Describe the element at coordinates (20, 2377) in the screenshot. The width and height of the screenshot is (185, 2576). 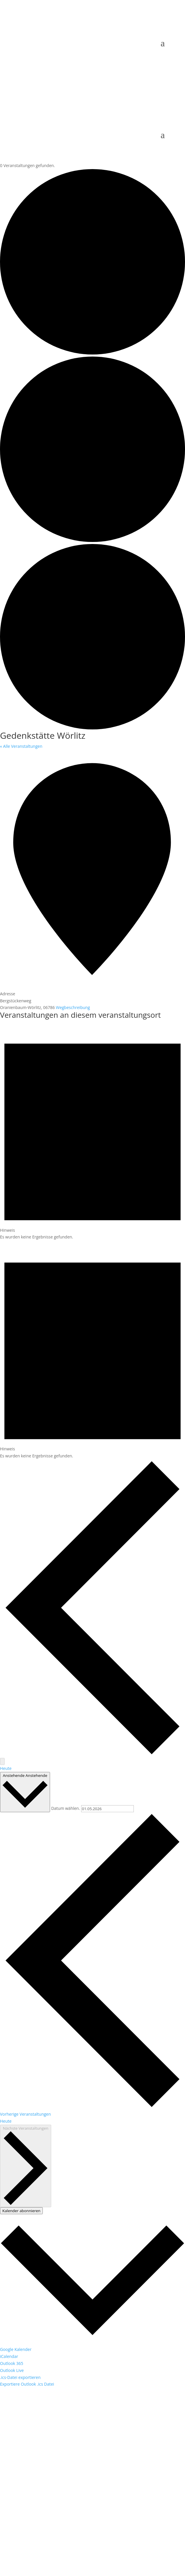
I see `.ics-Datei exportieren` at that location.